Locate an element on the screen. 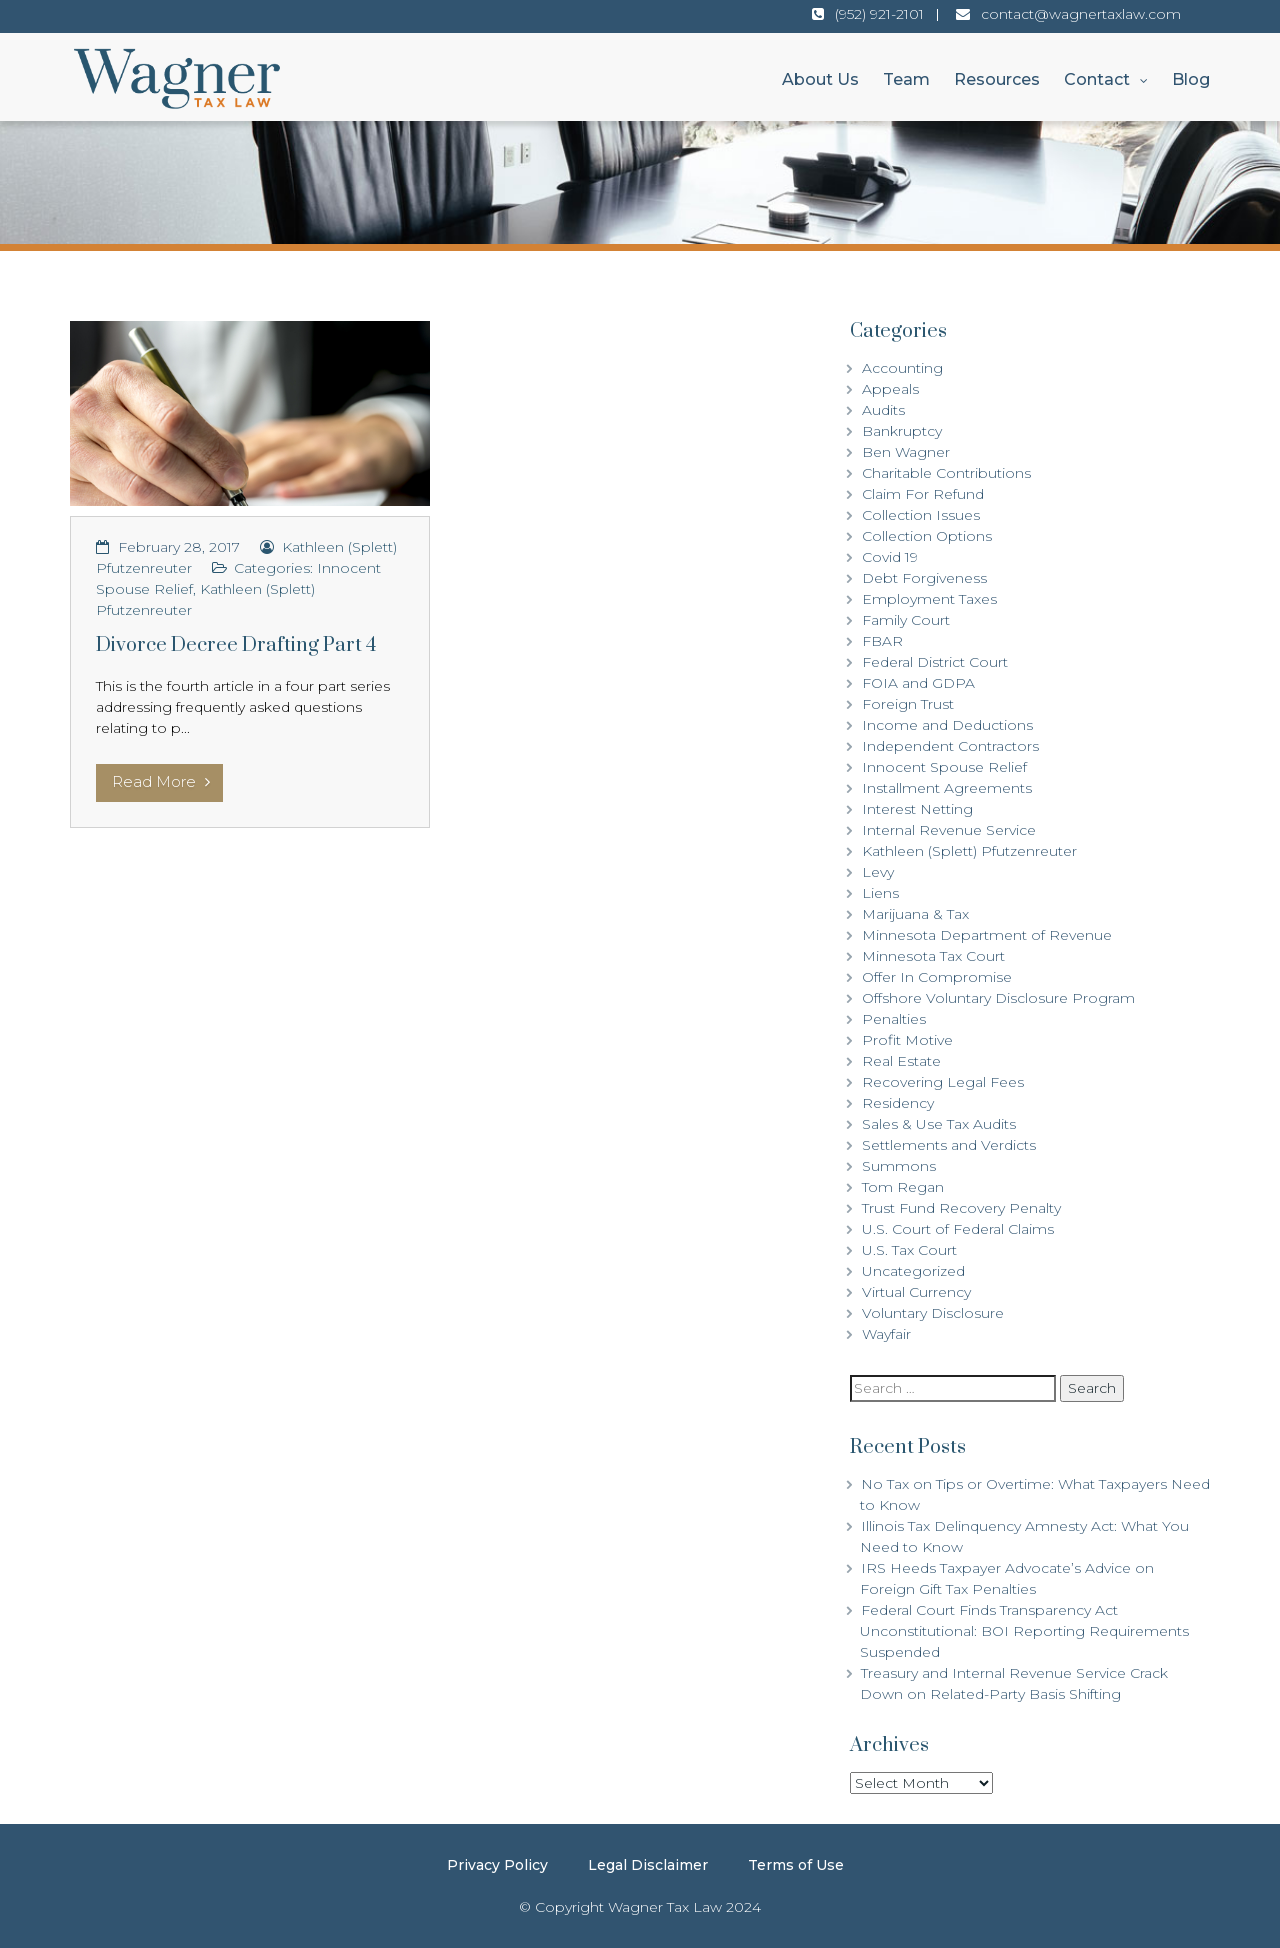 The height and width of the screenshot is (1948, 1280). Recovering Legal Fees is located at coordinates (943, 1082).